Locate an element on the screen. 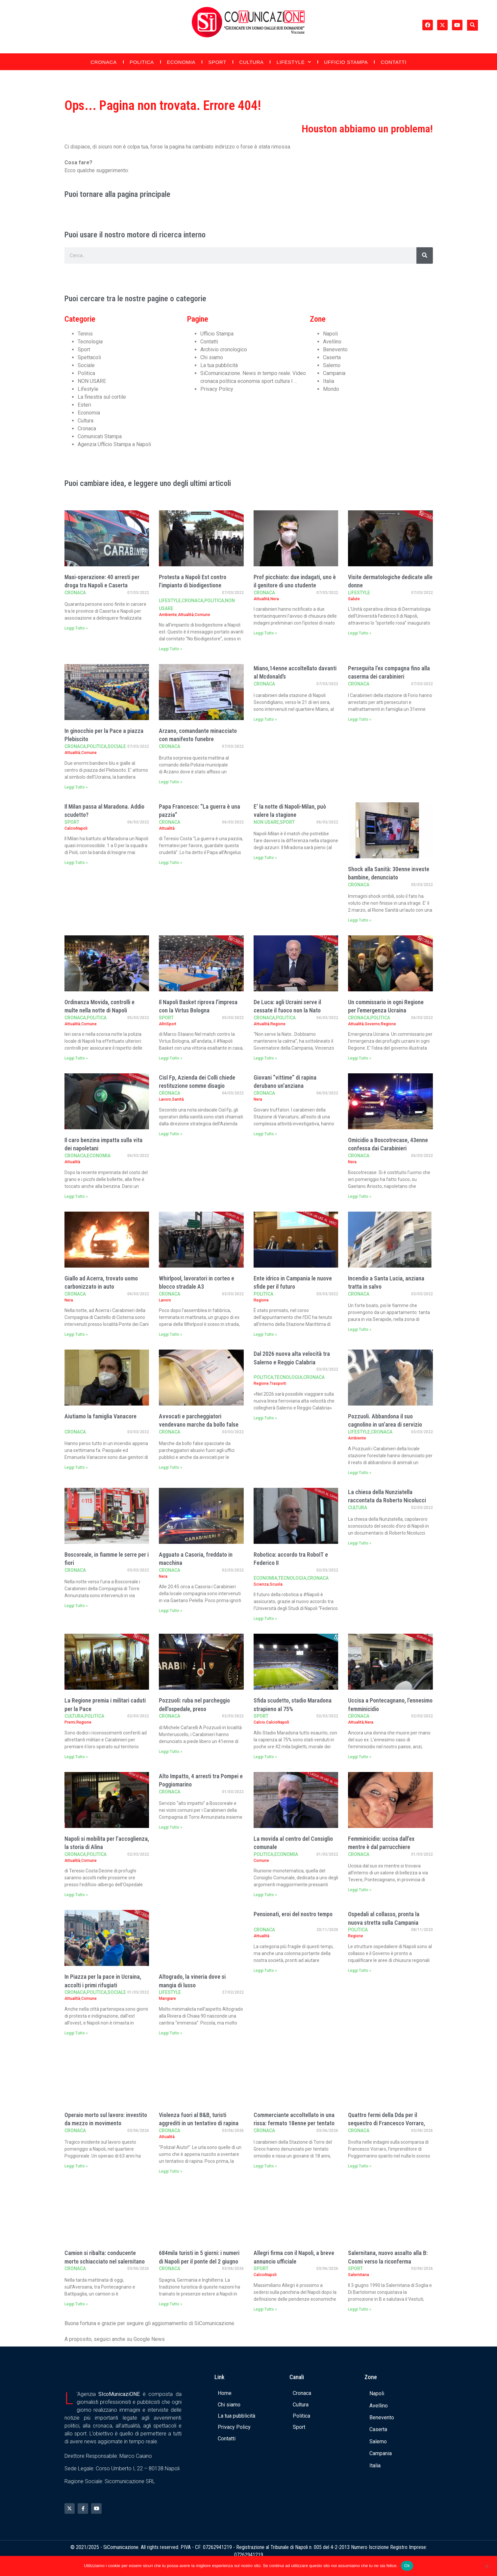  Leggi Tutto » [Leggi tutto Perseguita l’ex compagna fino alla caserma dei carabinieri] is located at coordinates (359, 719).